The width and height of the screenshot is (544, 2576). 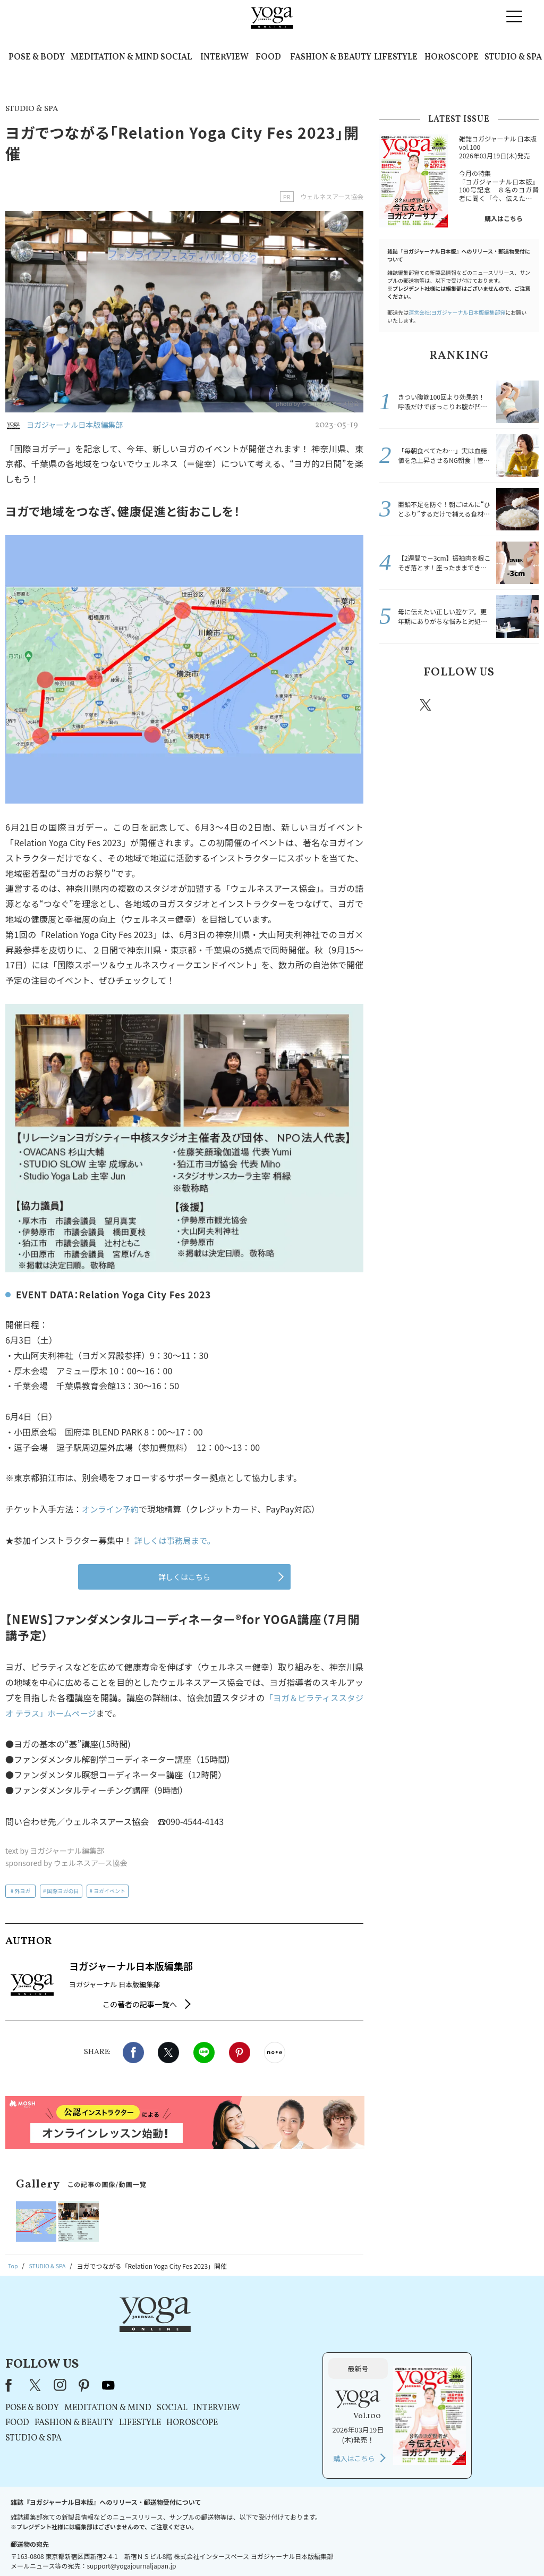 I want to click on Pinterest, so click(x=239, y=2052).